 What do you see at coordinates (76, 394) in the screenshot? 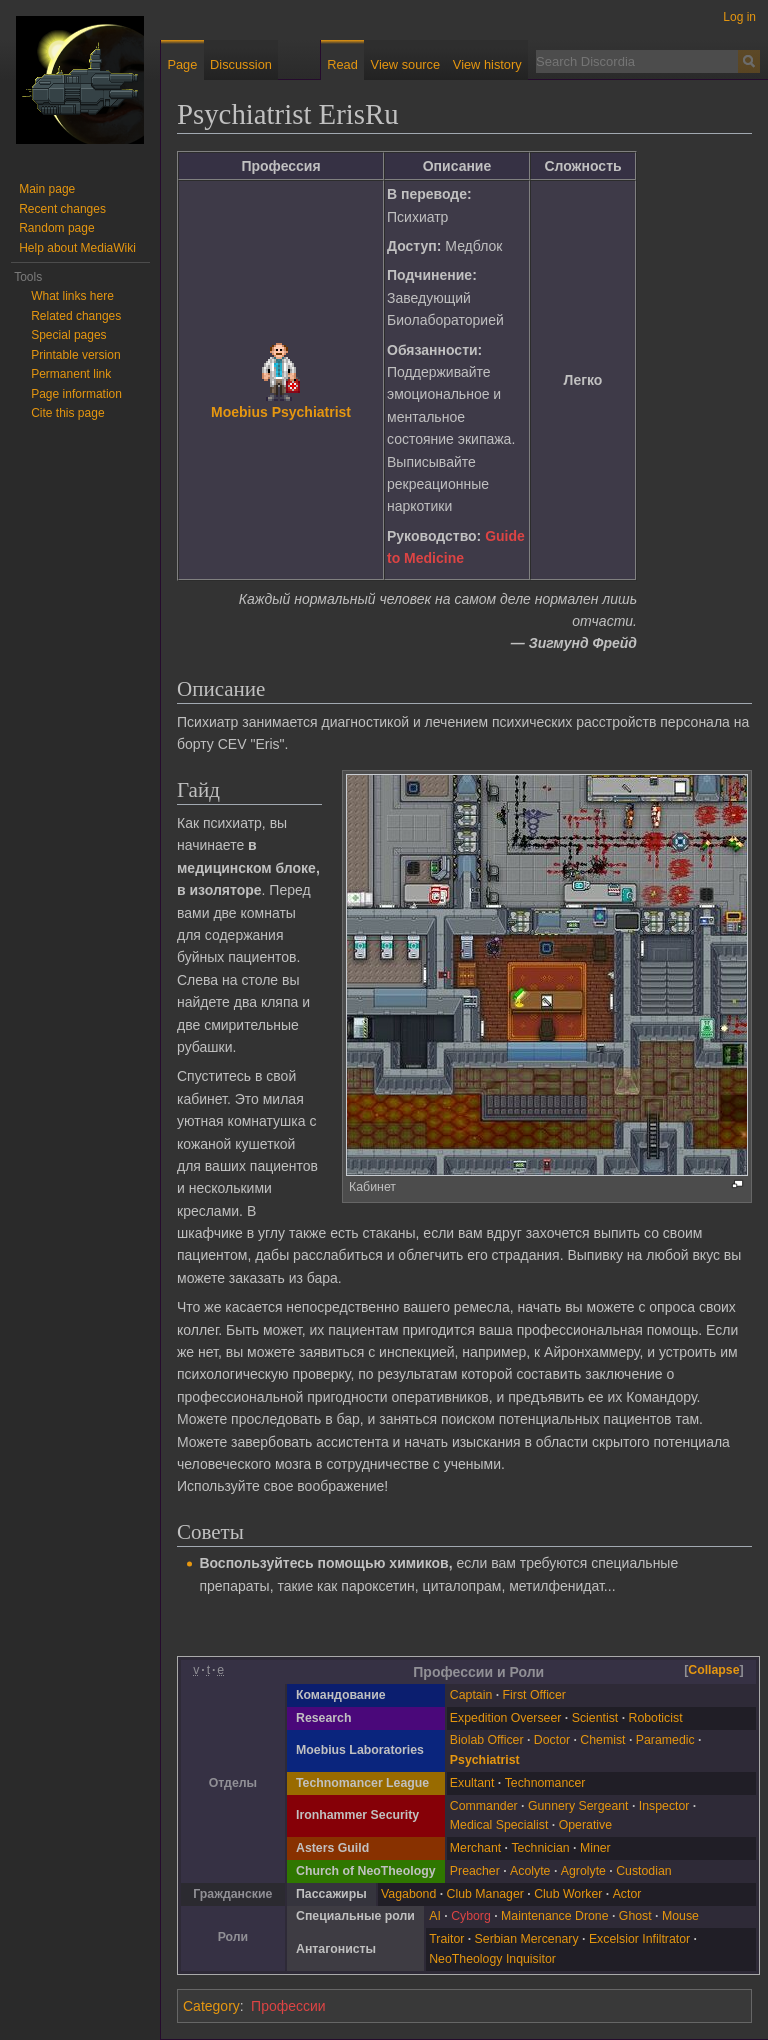
I see `Page information` at bounding box center [76, 394].